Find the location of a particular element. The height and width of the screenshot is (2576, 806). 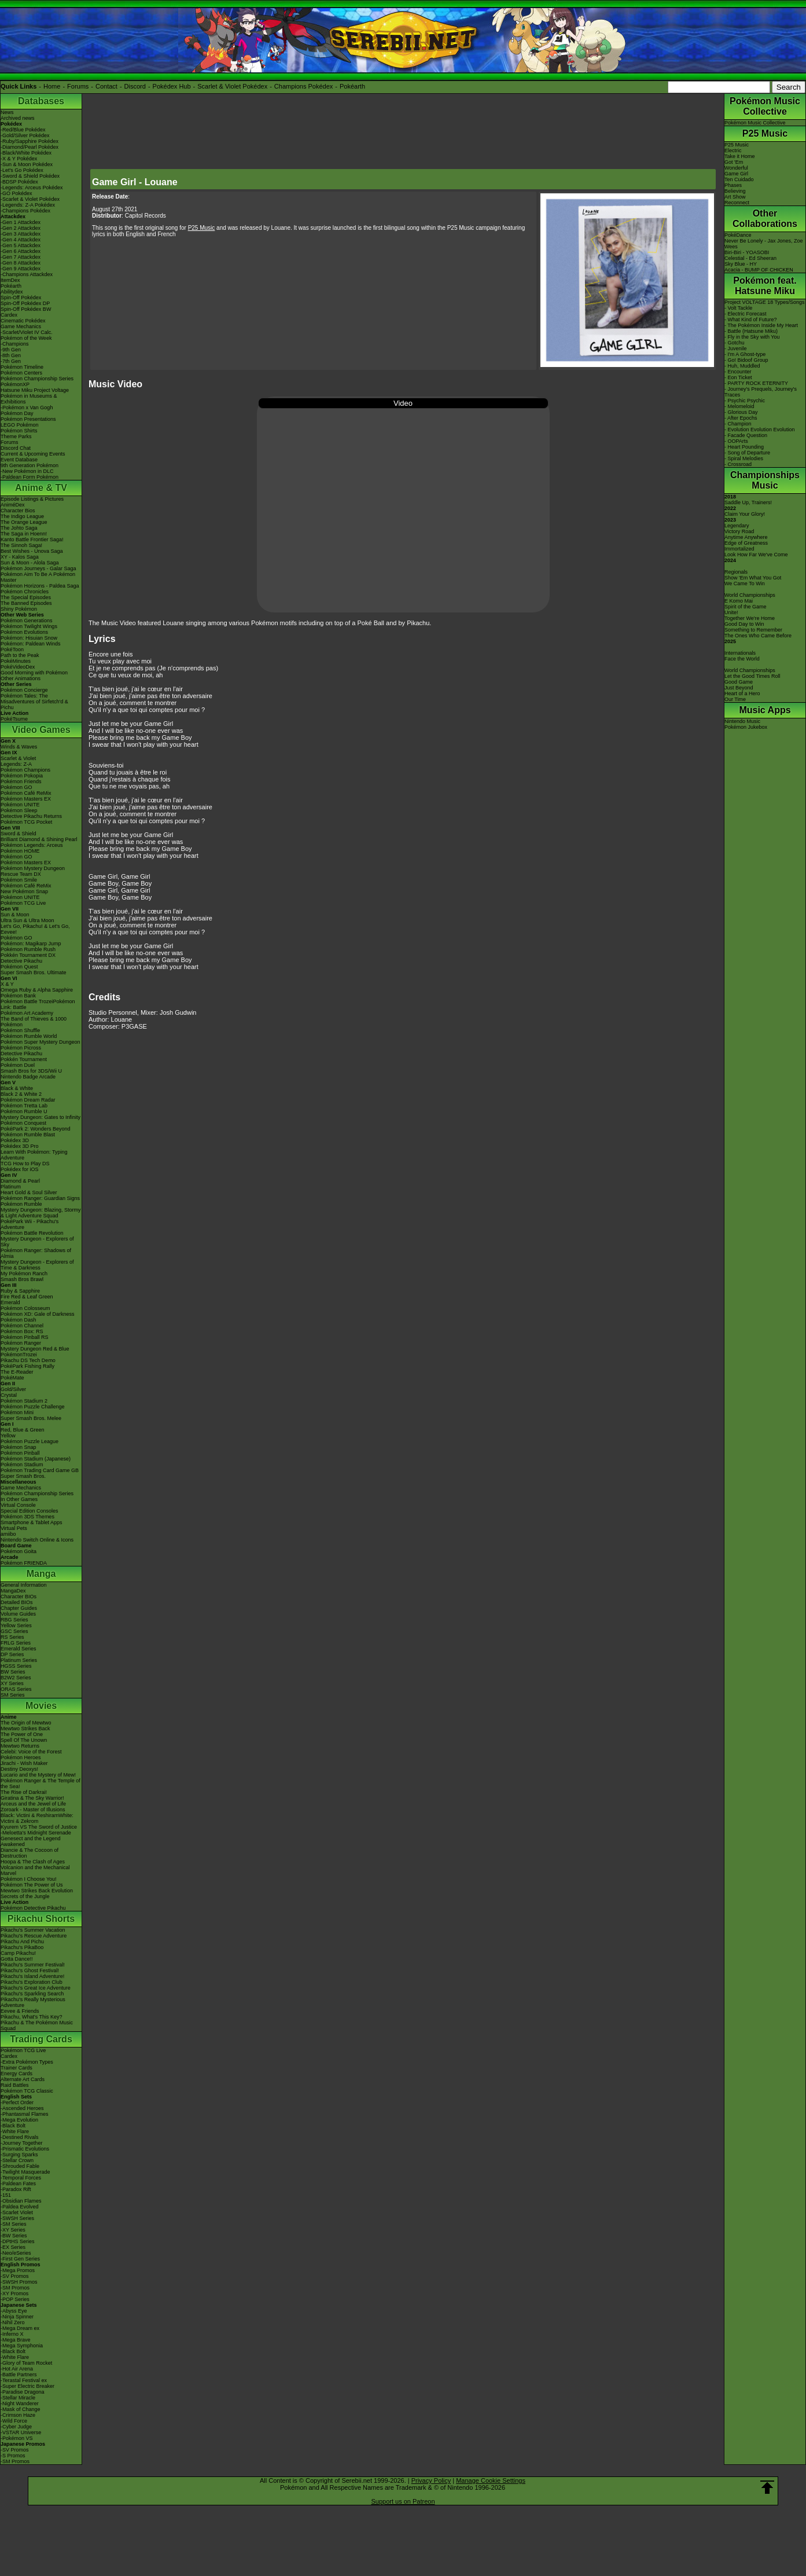

Secrets of the Jungle is located at coordinates (25, 1896).